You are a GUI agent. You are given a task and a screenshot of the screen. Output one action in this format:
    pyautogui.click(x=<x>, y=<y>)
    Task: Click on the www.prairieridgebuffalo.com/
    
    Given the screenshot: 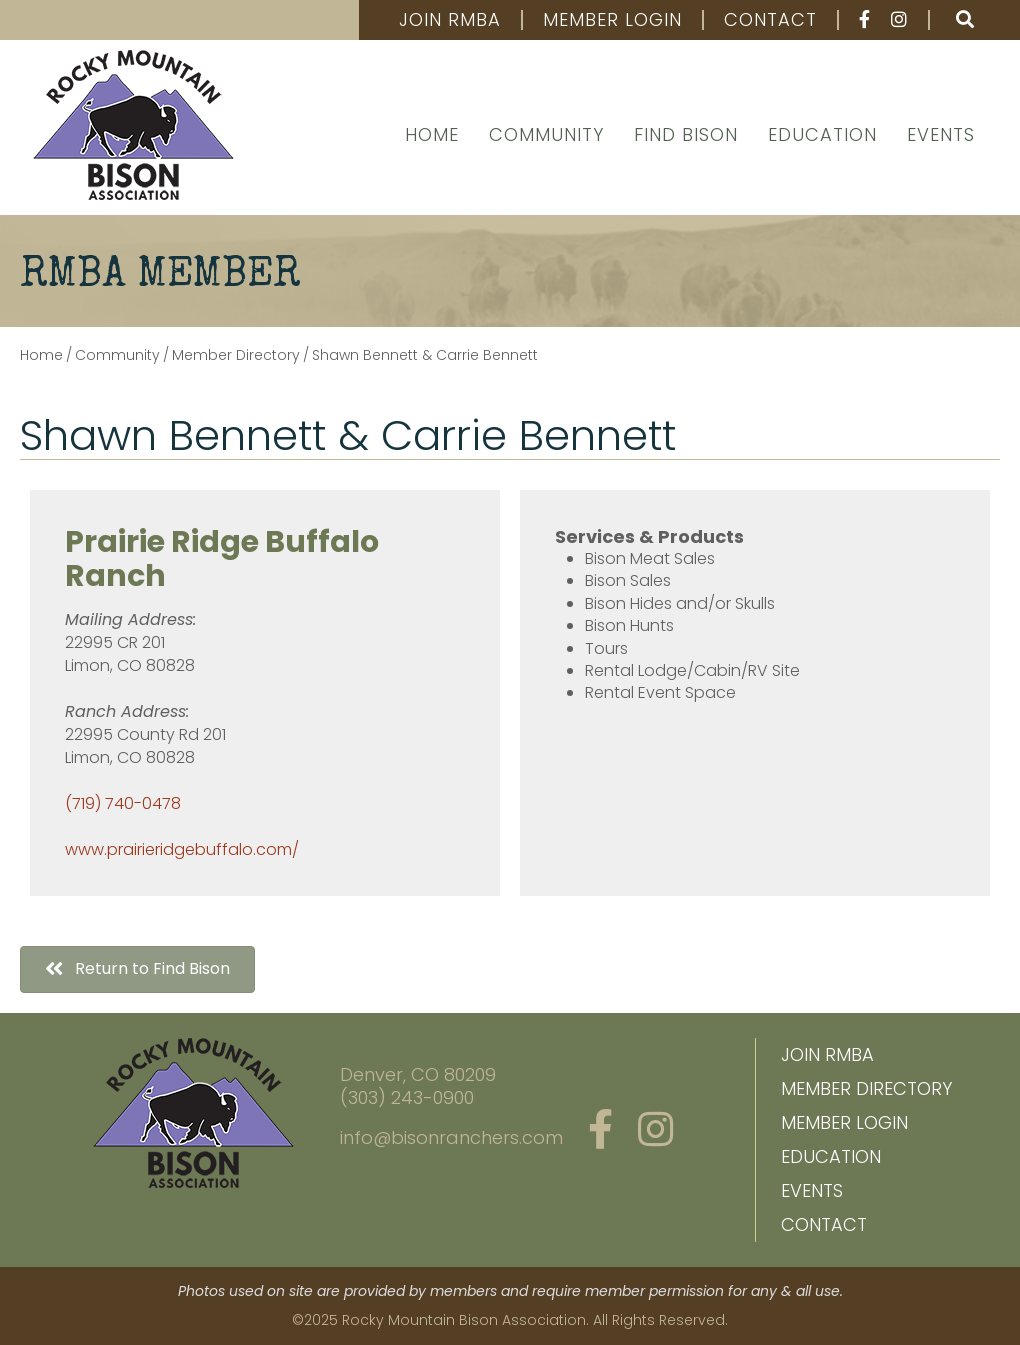 What is the action you would take?
    pyautogui.click(x=182, y=849)
    